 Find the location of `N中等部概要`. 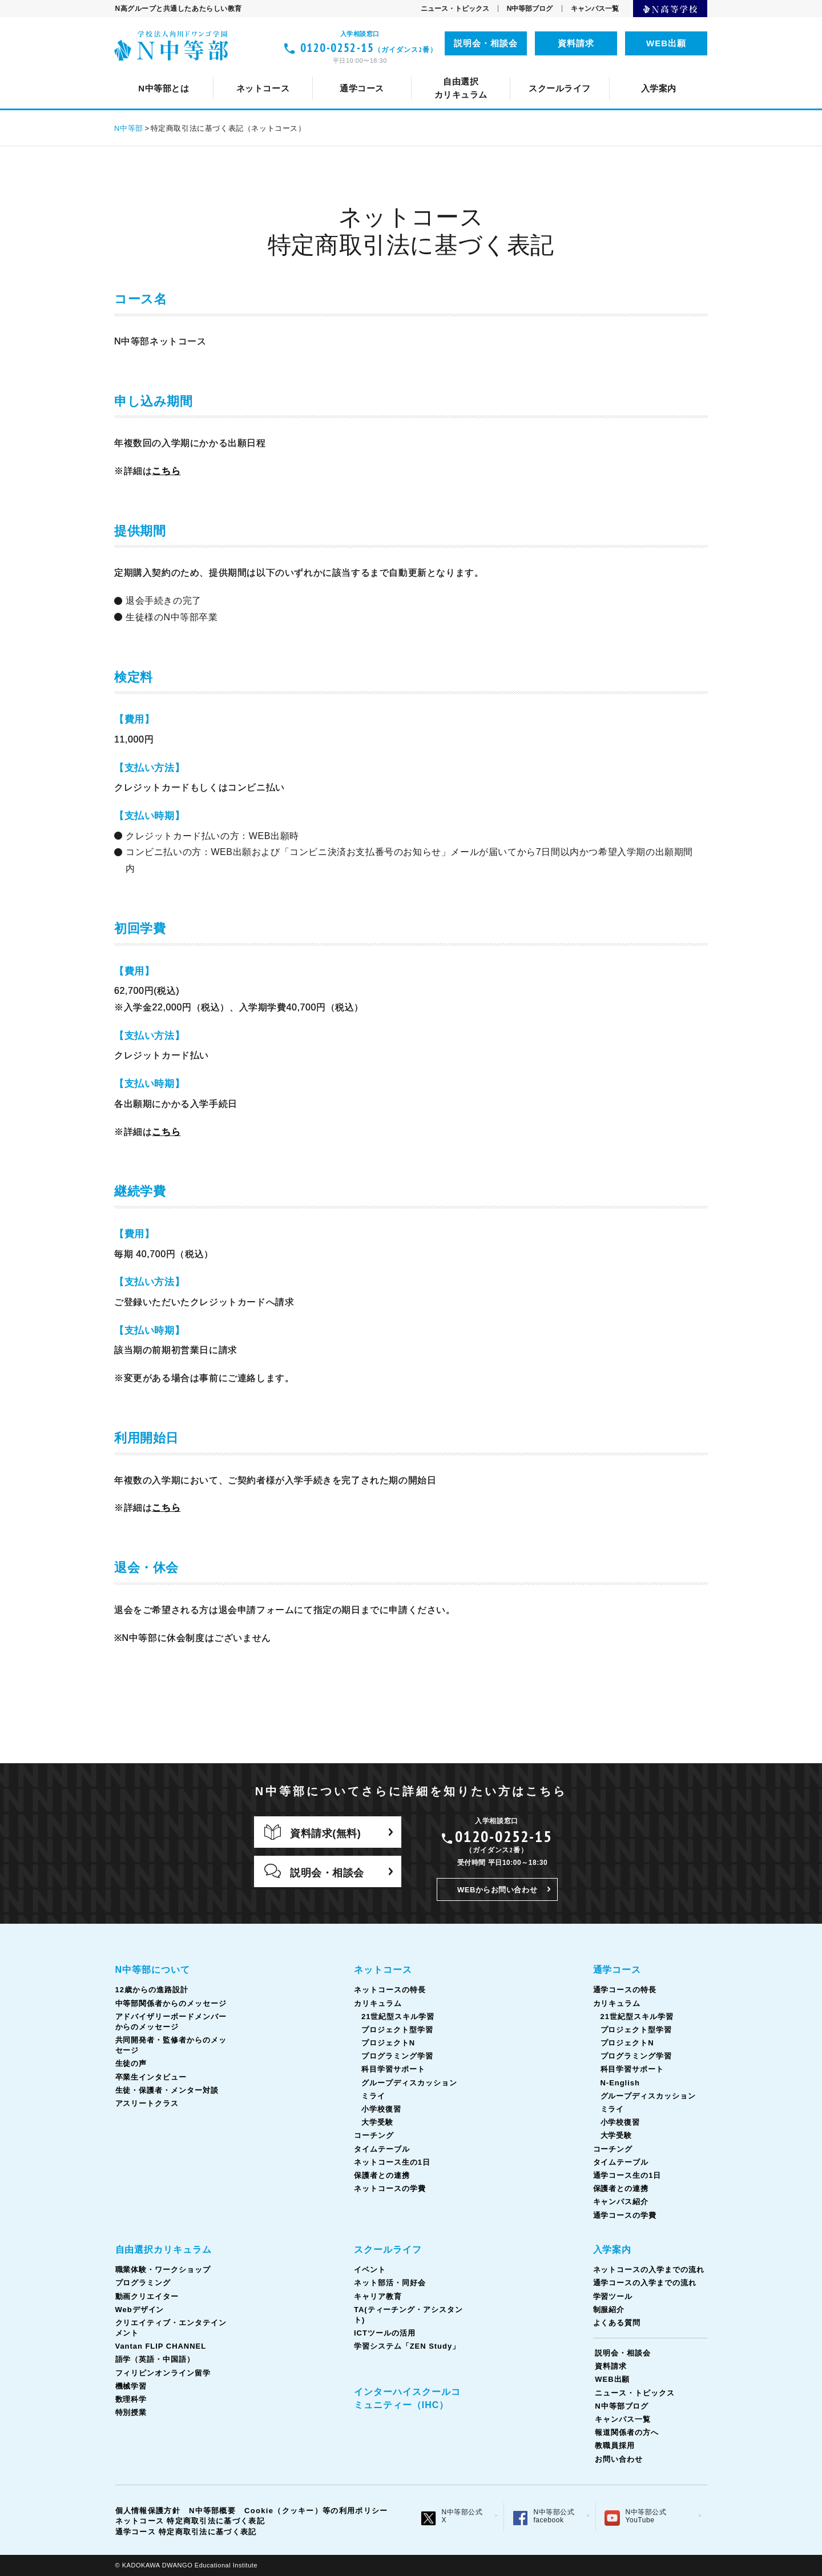

N中等部概要 is located at coordinates (212, 2510).